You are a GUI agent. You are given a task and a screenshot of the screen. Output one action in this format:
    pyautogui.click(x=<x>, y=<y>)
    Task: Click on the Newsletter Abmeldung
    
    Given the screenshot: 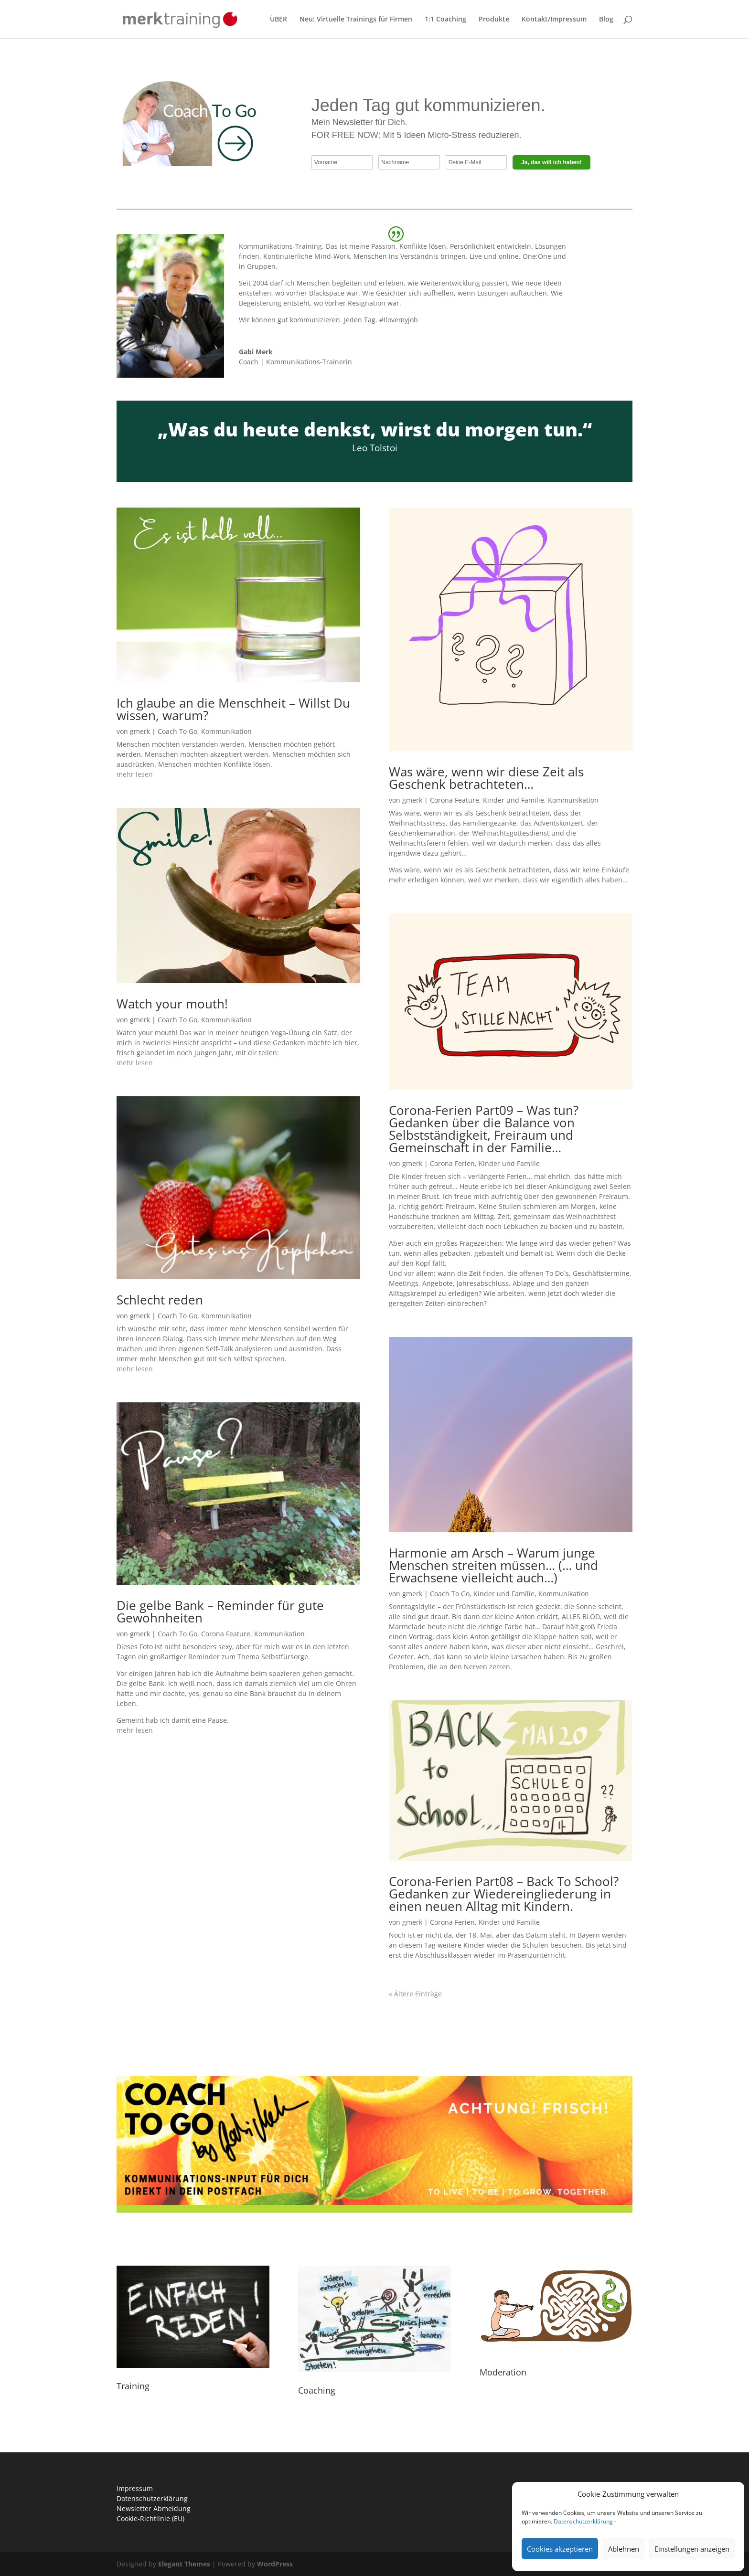 What is the action you would take?
    pyautogui.click(x=154, y=2508)
    